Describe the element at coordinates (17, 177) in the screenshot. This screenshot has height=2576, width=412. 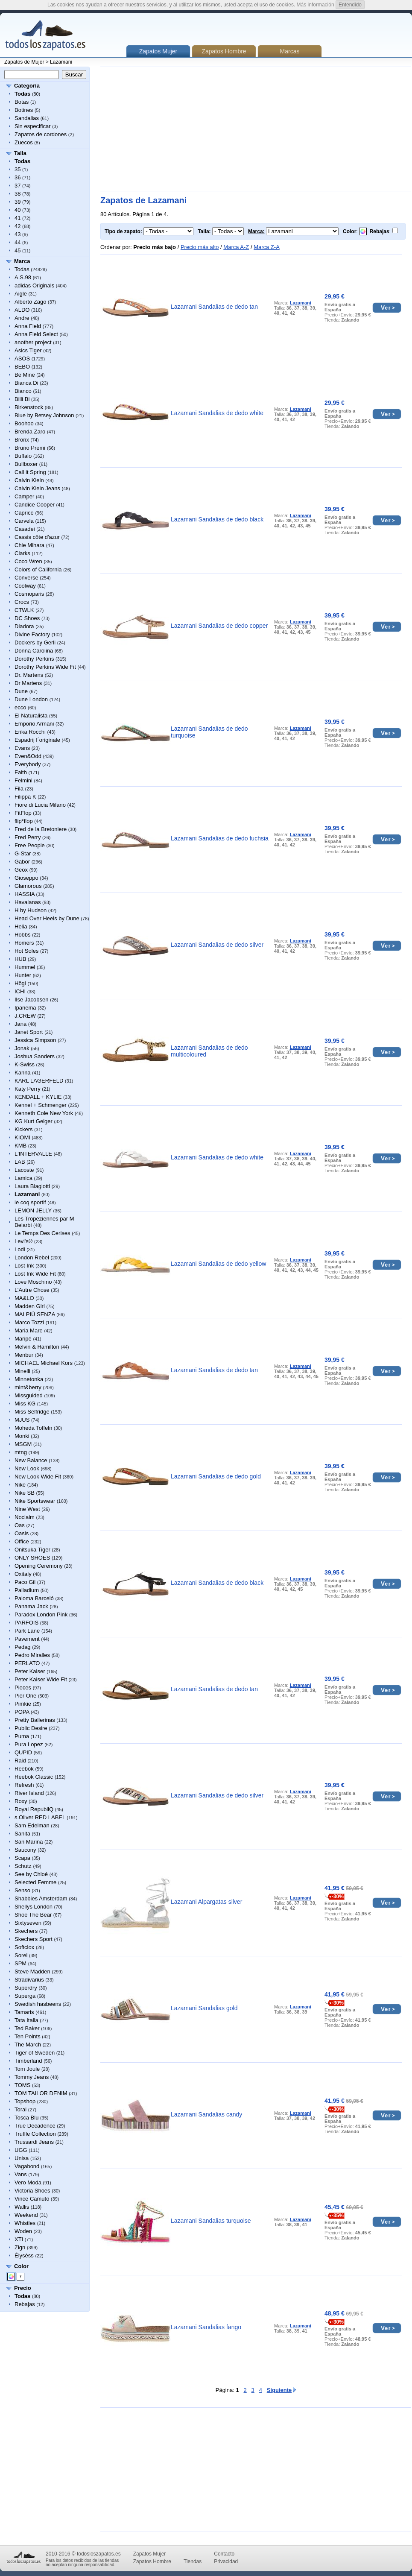
I see `36` at that location.